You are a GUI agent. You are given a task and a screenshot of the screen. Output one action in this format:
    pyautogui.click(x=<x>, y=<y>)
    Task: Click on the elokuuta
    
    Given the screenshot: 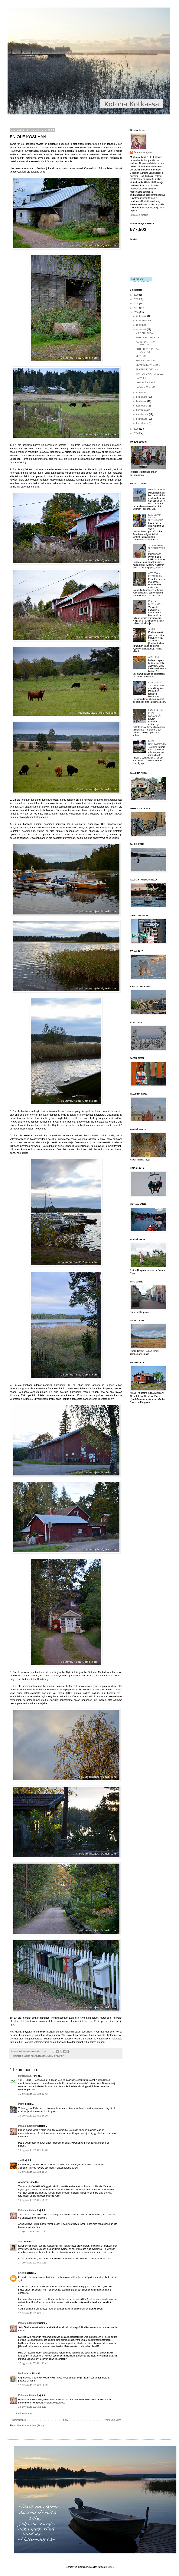 What is the action you would take?
    pyautogui.click(x=140, y=392)
    